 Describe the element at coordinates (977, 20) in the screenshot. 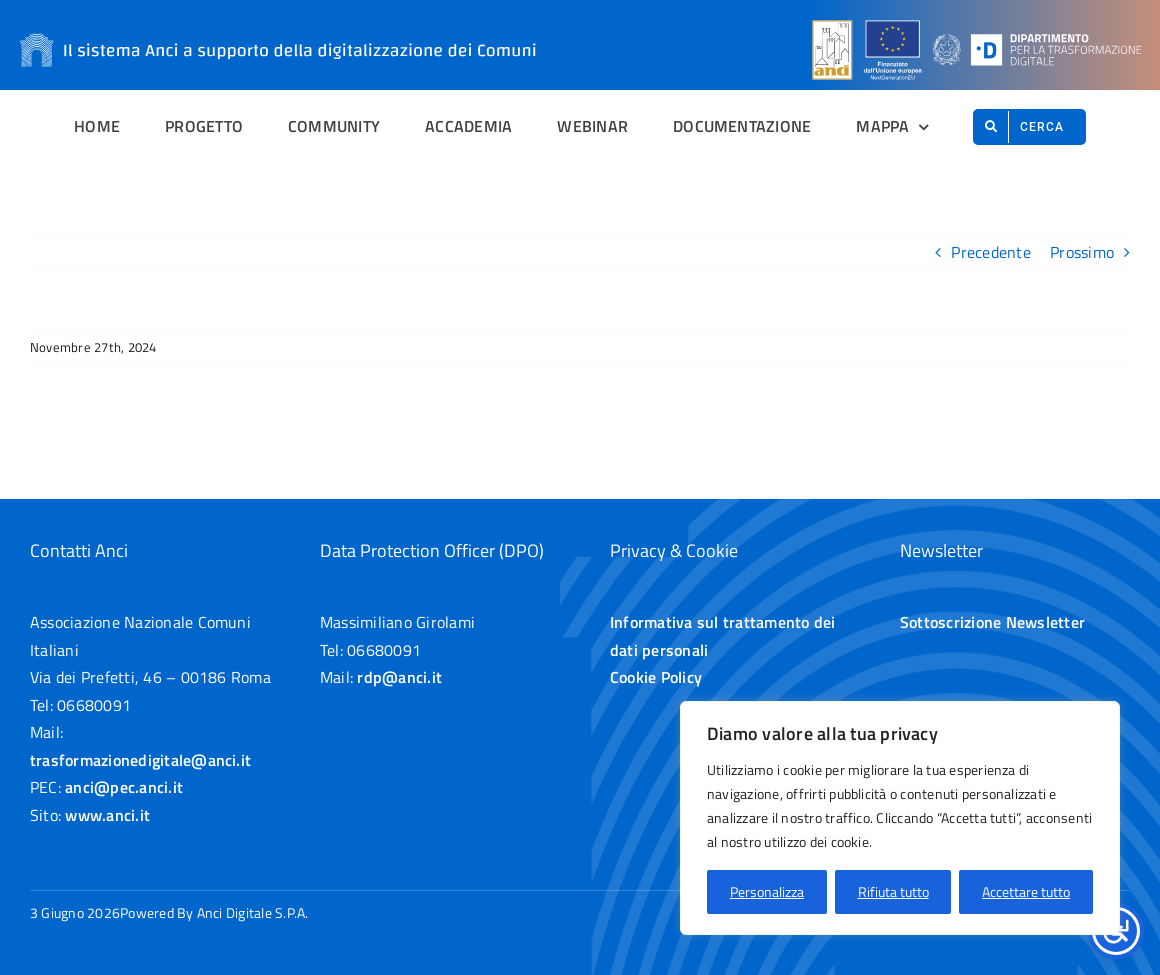

I see `[Loghi sulla header]` at that location.